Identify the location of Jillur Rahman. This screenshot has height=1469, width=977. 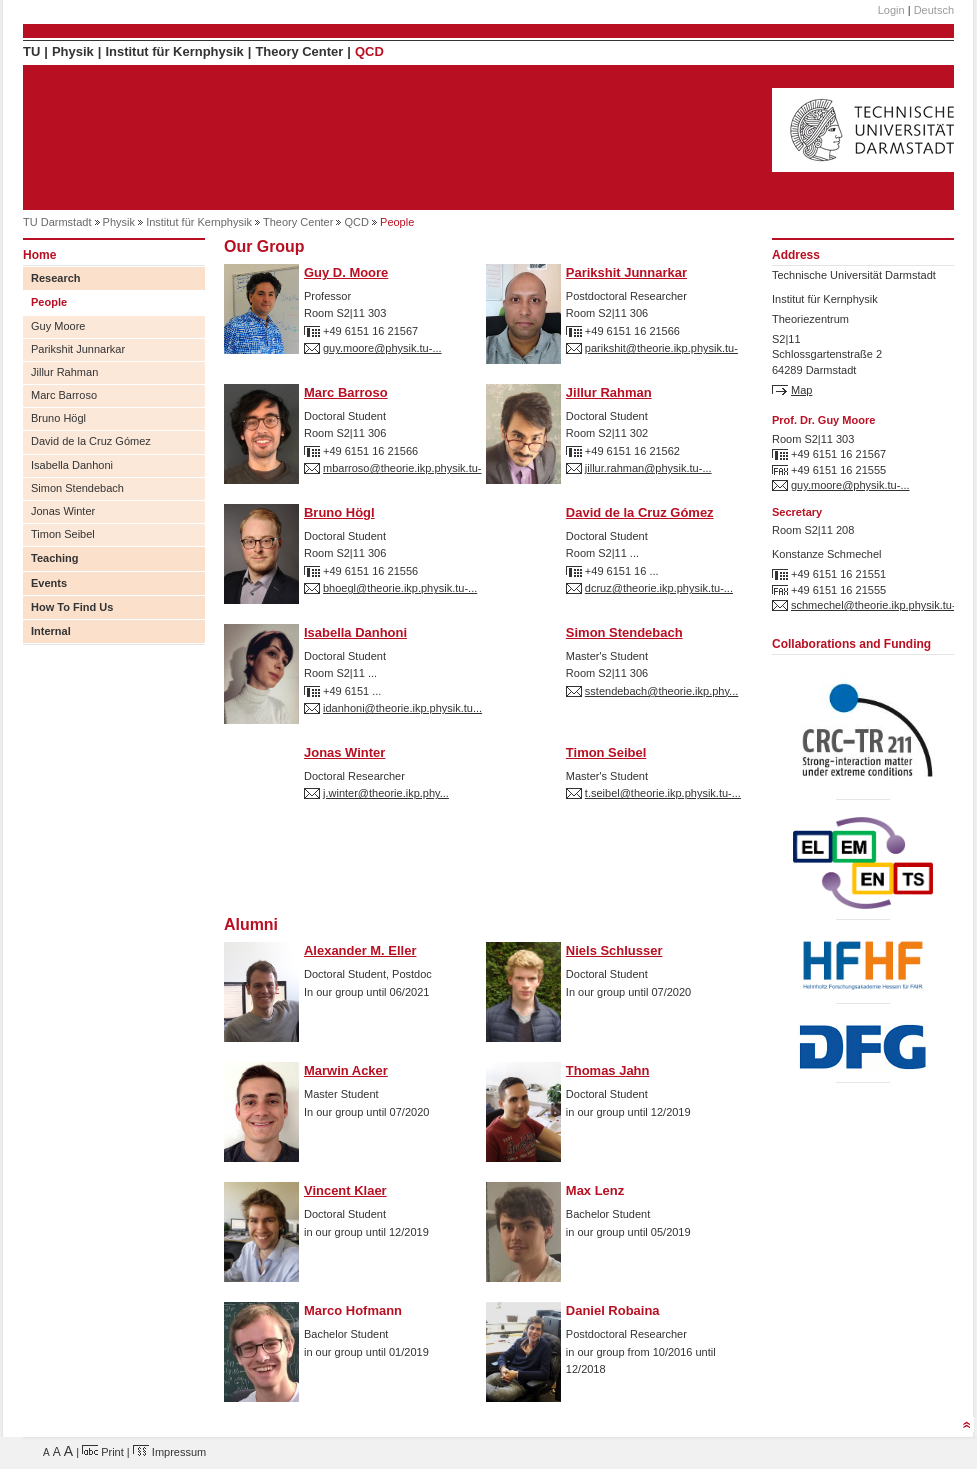
(64, 372).